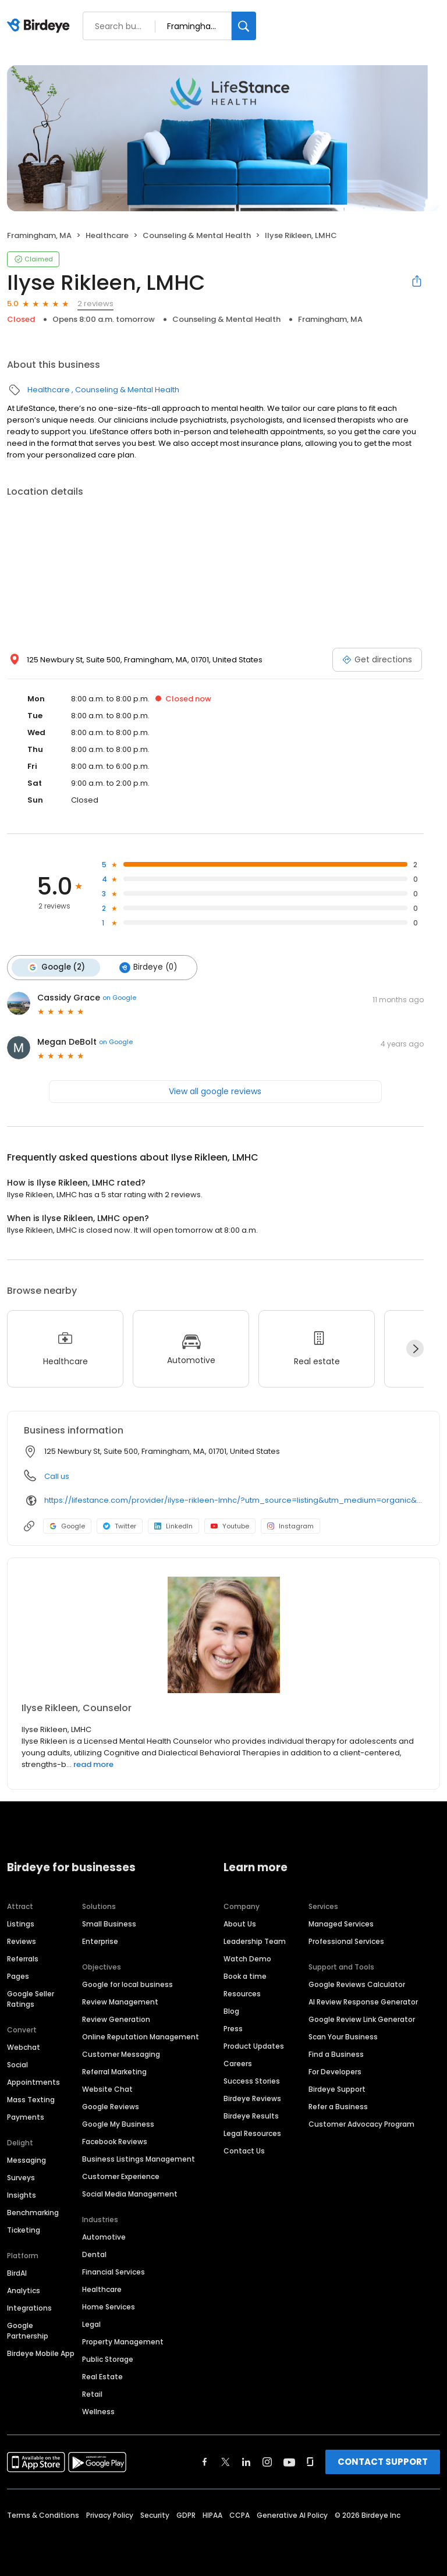 The height and width of the screenshot is (2576, 447). I want to click on Contact Us, so click(244, 2150).